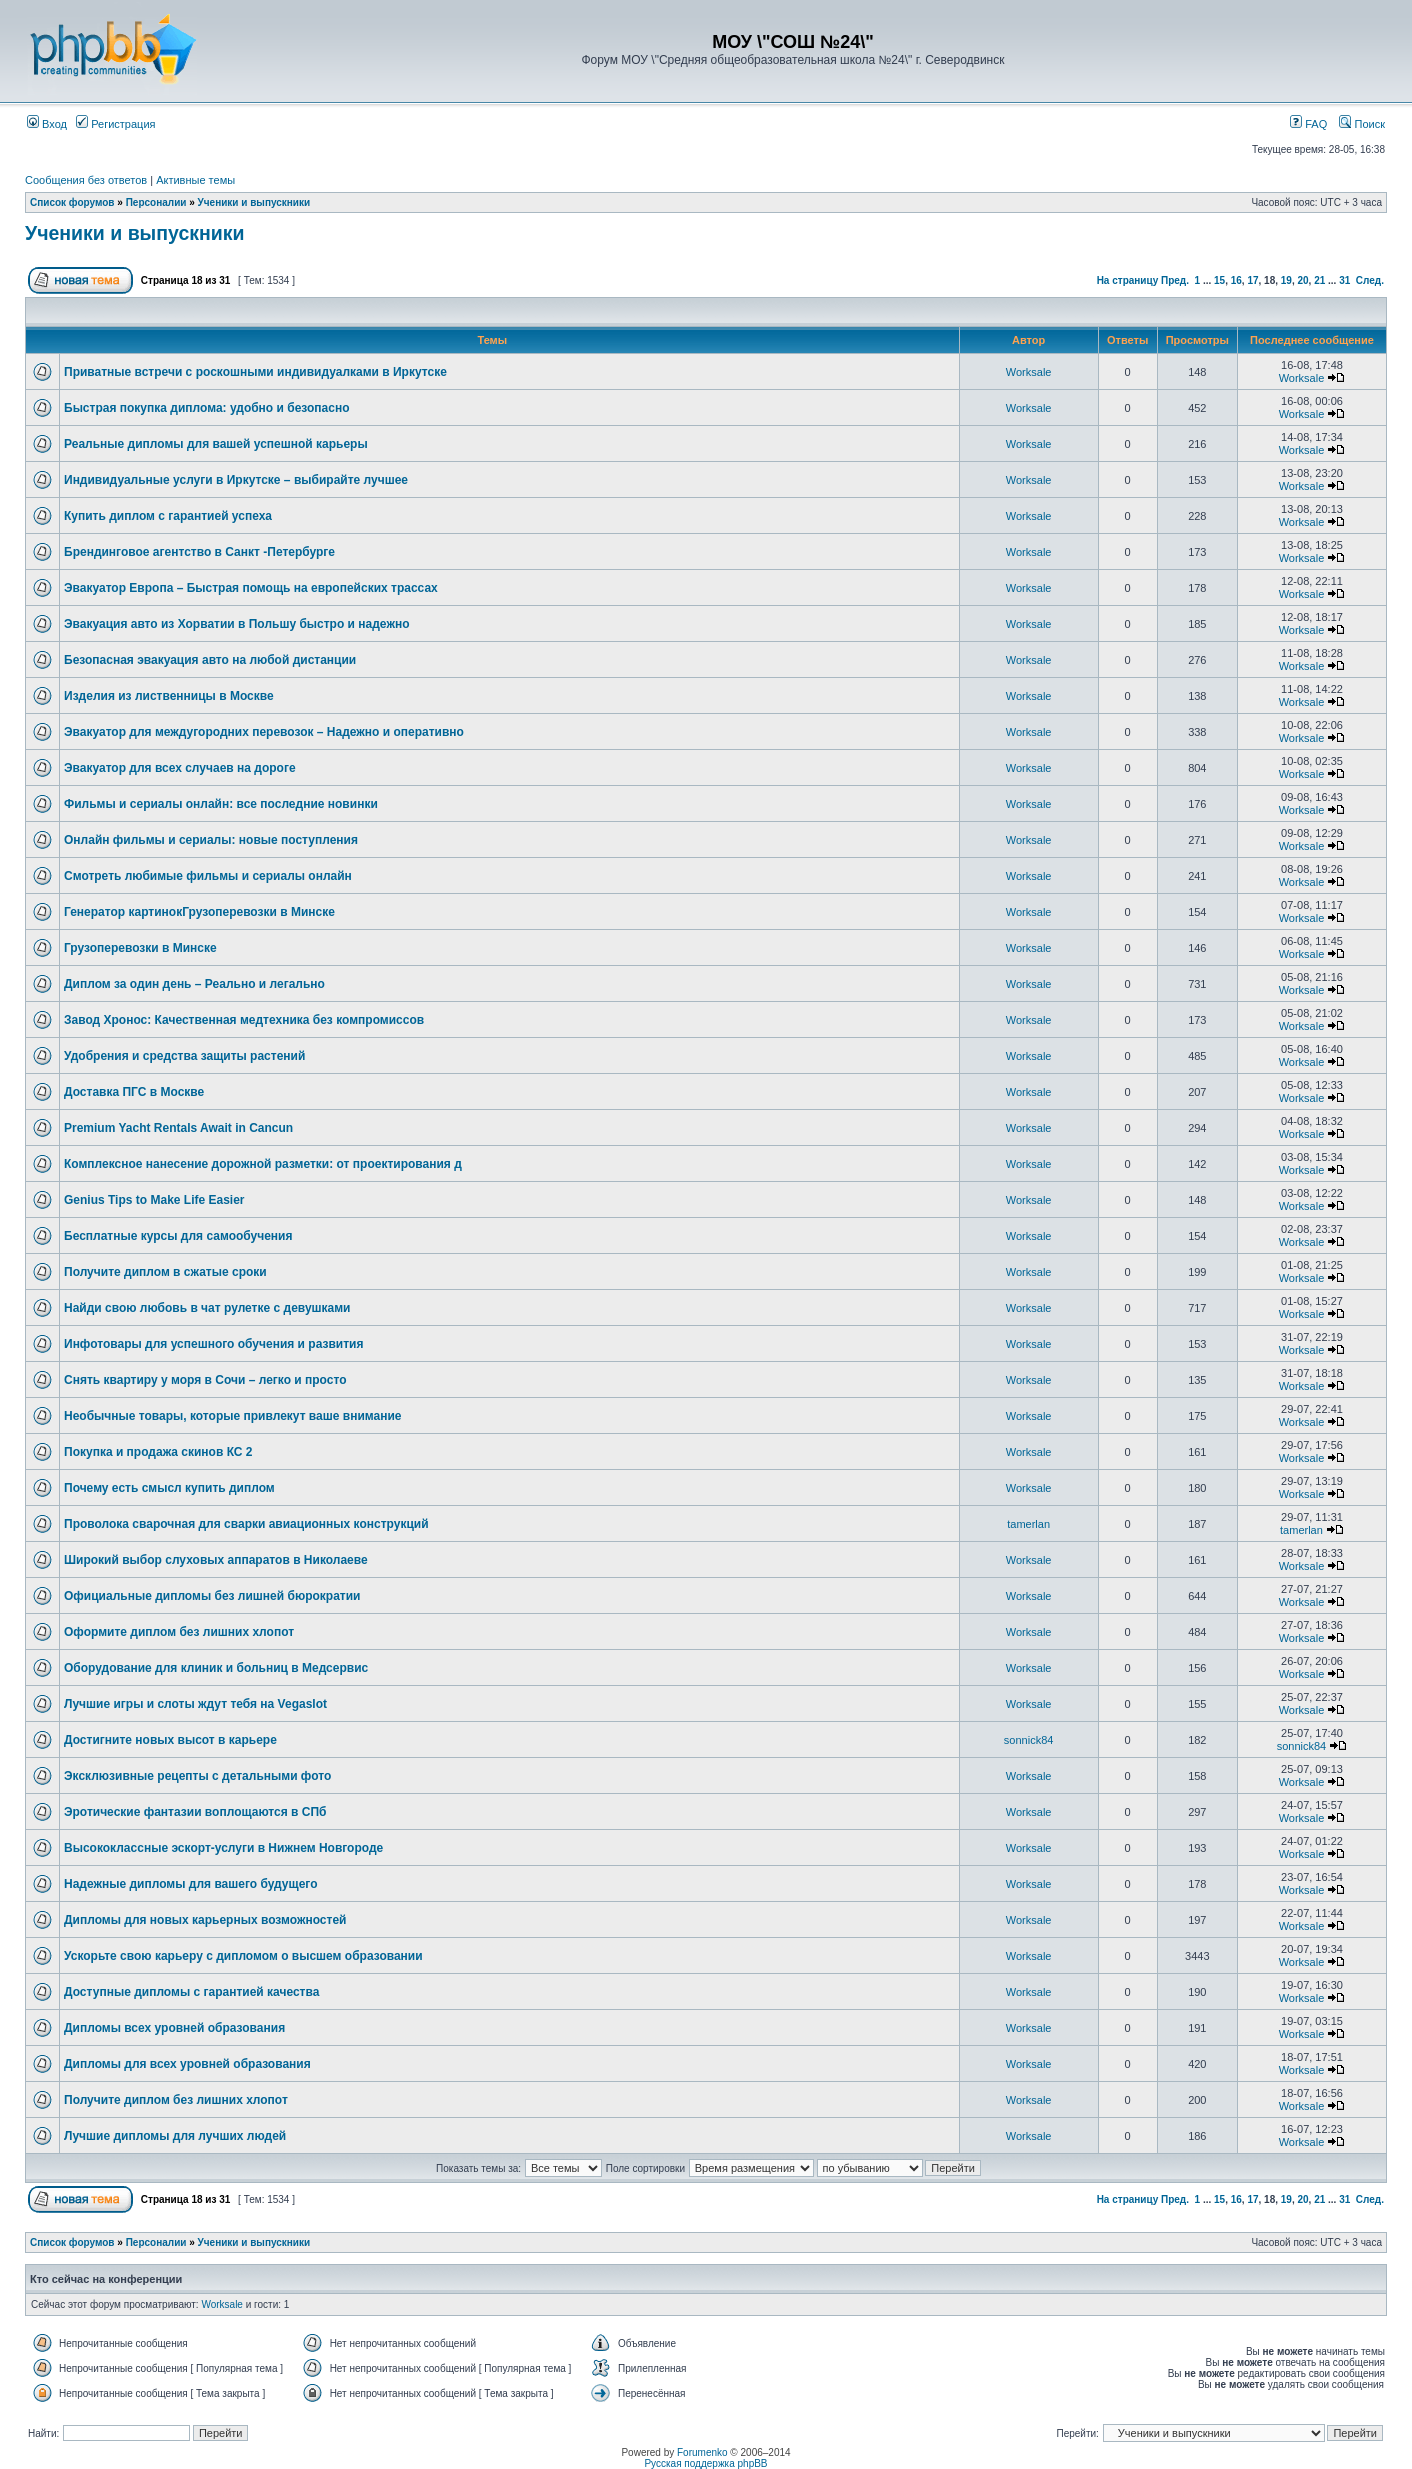 The height and width of the screenshot is (2469, 1412). Describe the element at coordinates (47, 124) in the screenshot. I see `Вход` at that location.